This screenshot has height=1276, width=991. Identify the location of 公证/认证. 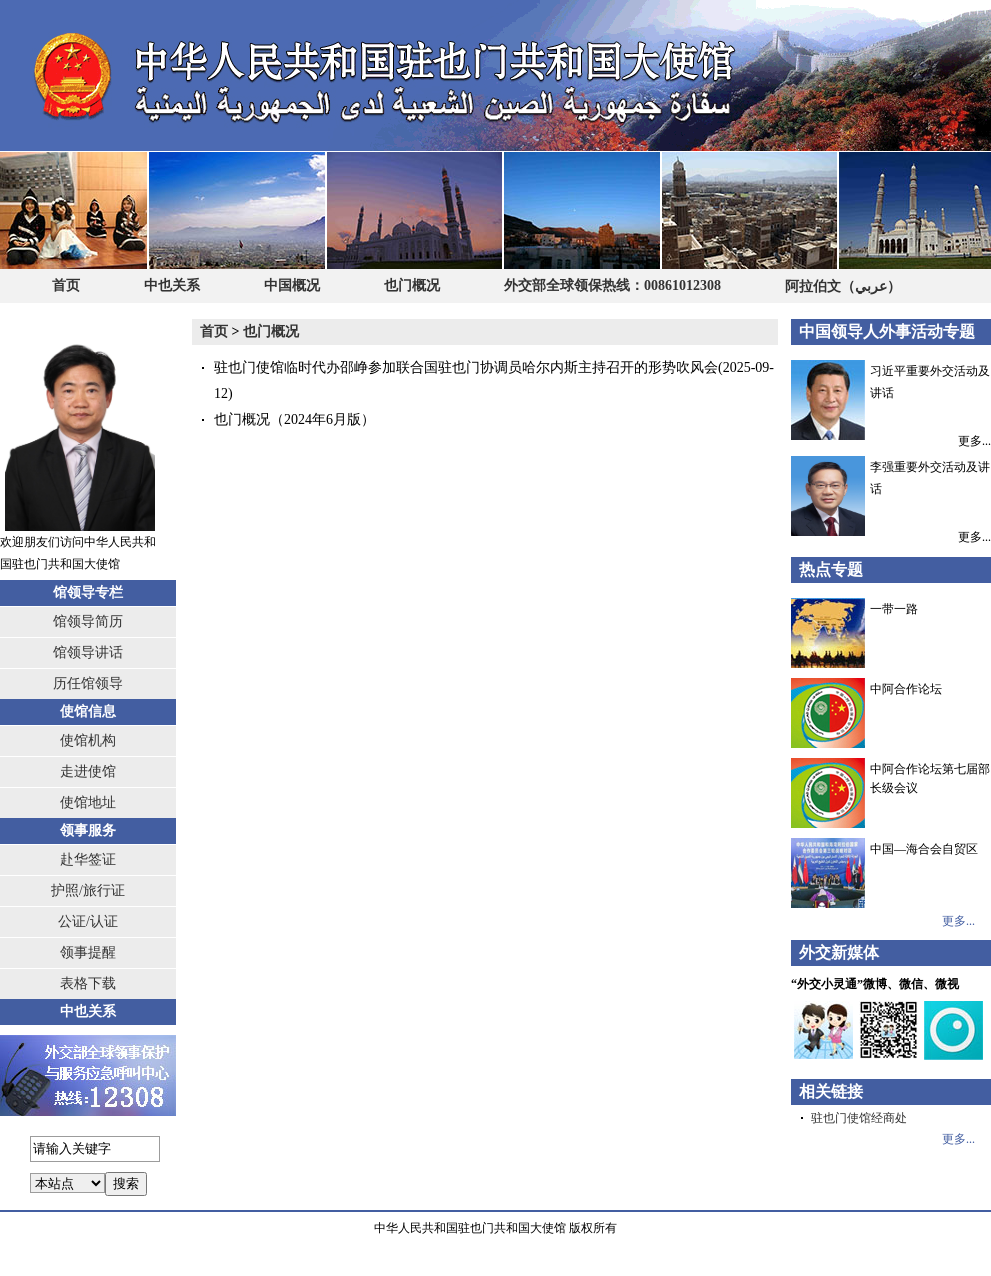
(88, 921).